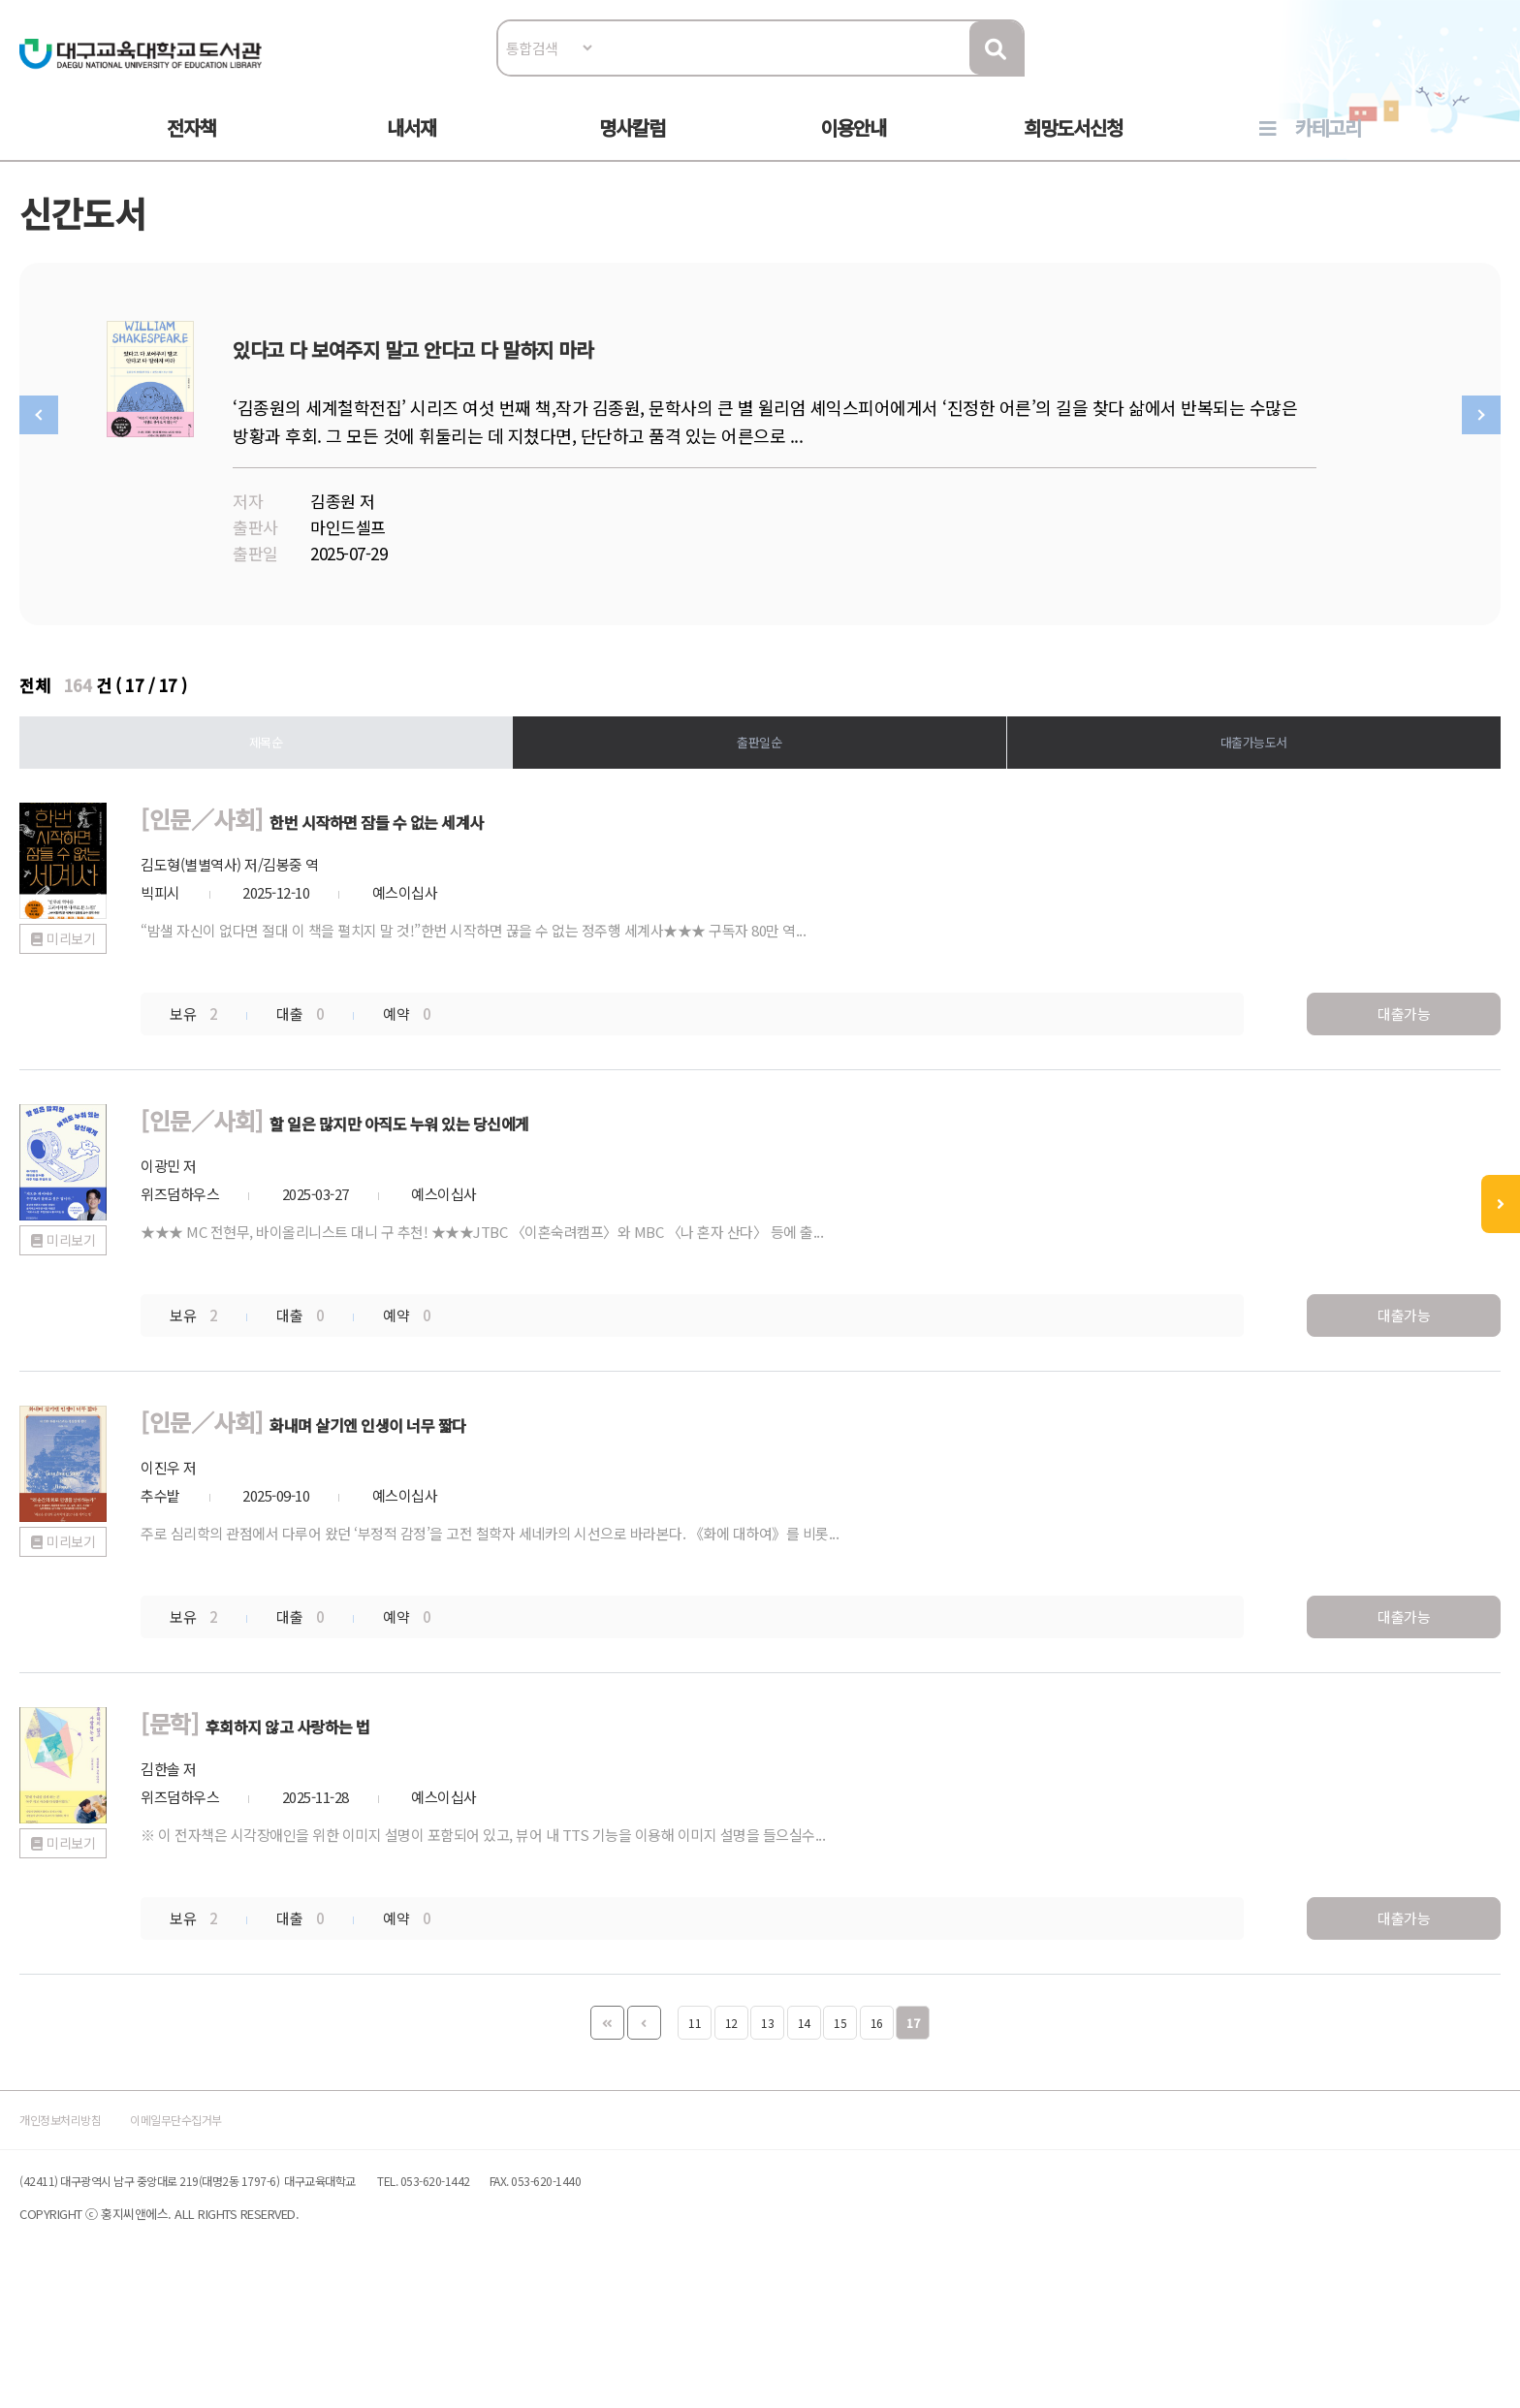  I want to click on 대출가능도서, so click(1212, 820).